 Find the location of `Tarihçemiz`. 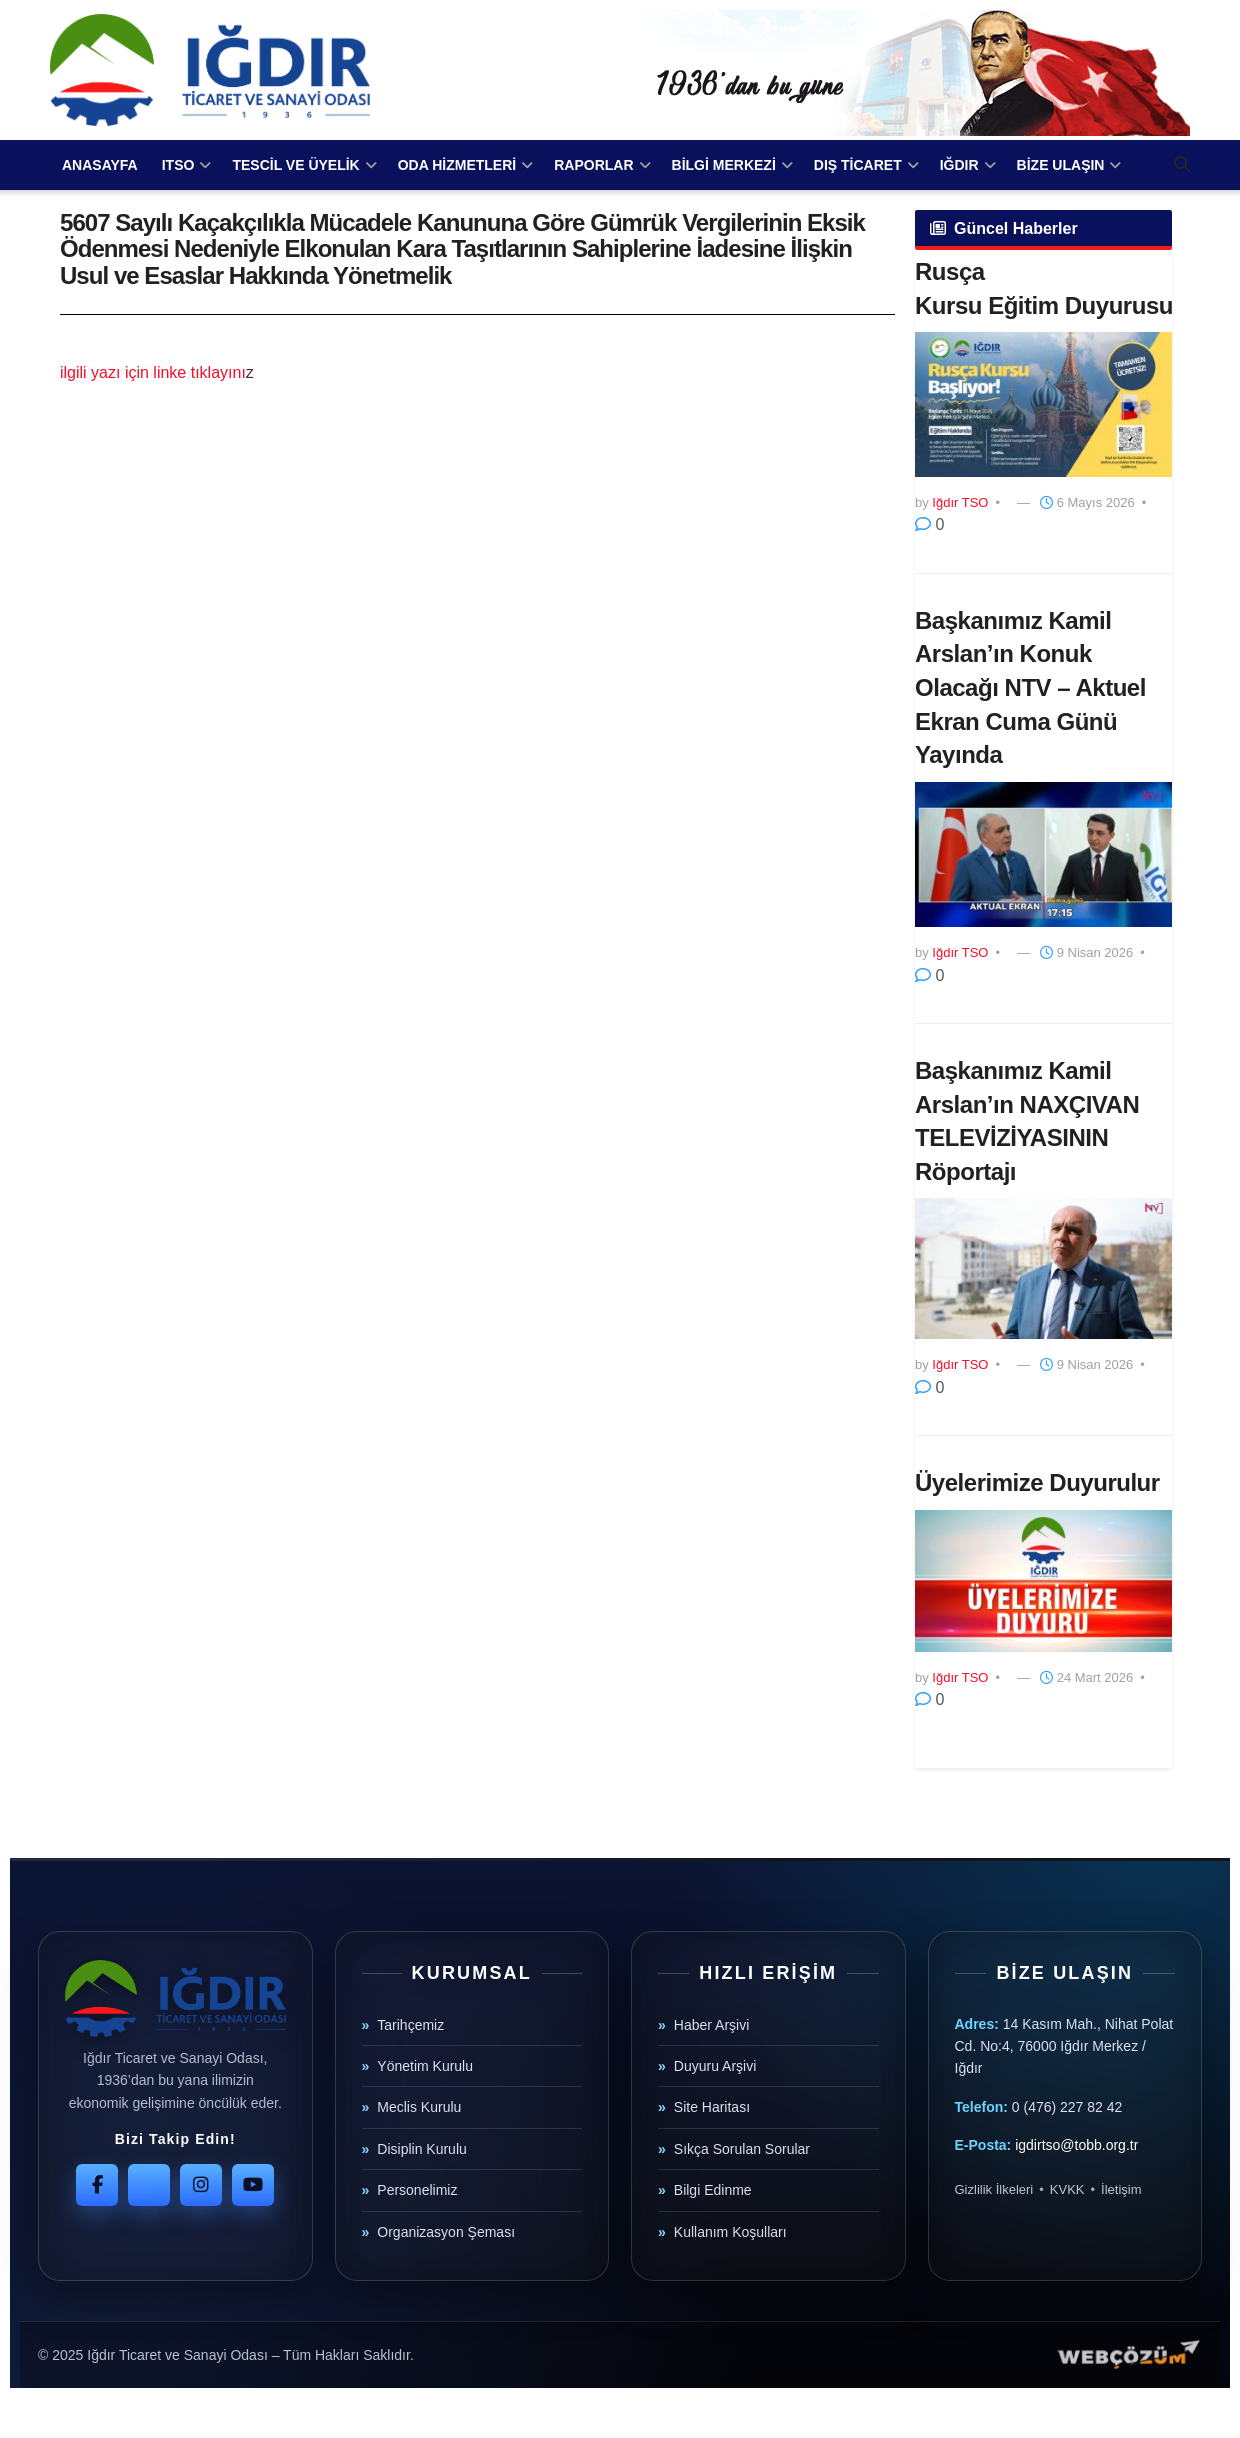

Tarihçemiz is located at coordinates (410, 2025).